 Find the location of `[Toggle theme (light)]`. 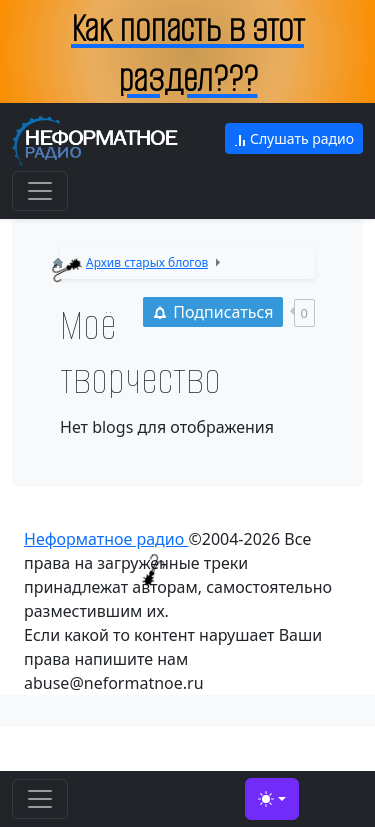

[Toggle theme (light)] is located at coordinates (272, 799).